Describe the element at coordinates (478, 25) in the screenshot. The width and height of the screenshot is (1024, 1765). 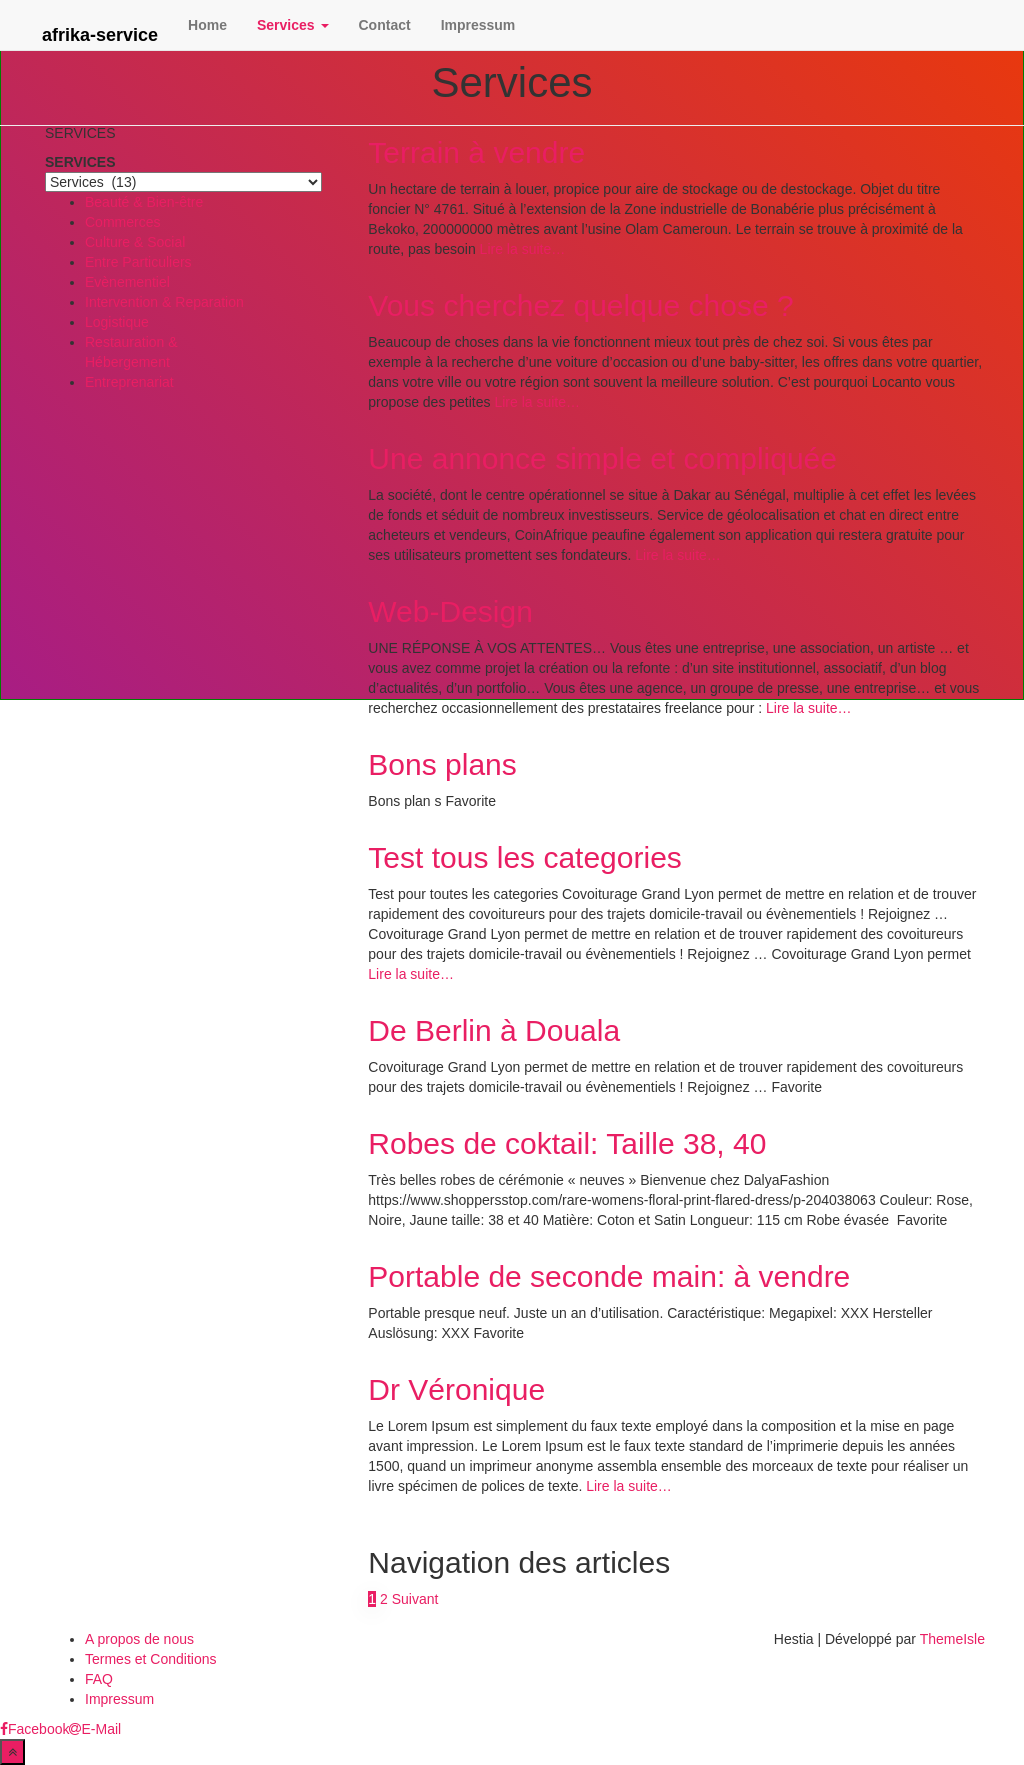
I see `Impressum` at that location.